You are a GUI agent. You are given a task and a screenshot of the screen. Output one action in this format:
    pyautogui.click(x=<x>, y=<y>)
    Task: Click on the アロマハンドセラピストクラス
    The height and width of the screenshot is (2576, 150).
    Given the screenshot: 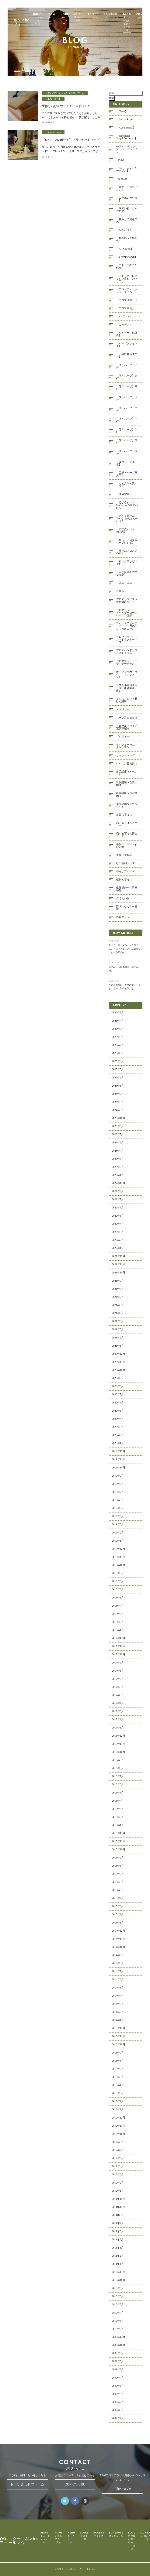 What is the action you would take?
    pyautogui.click(x=126, y=653)
    